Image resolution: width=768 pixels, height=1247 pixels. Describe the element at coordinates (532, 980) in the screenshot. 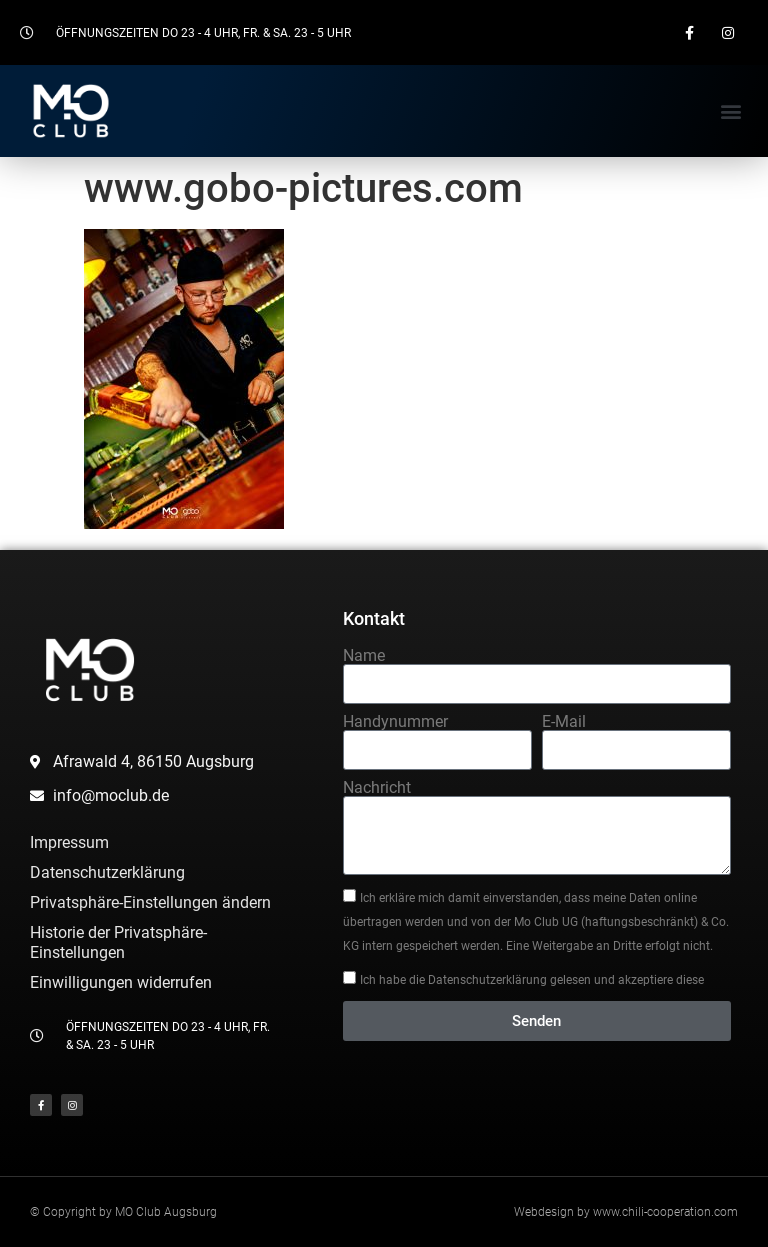

I see `Ich habe die Datenschutzerklärung gelesen und akzeptiere diese` at that location.